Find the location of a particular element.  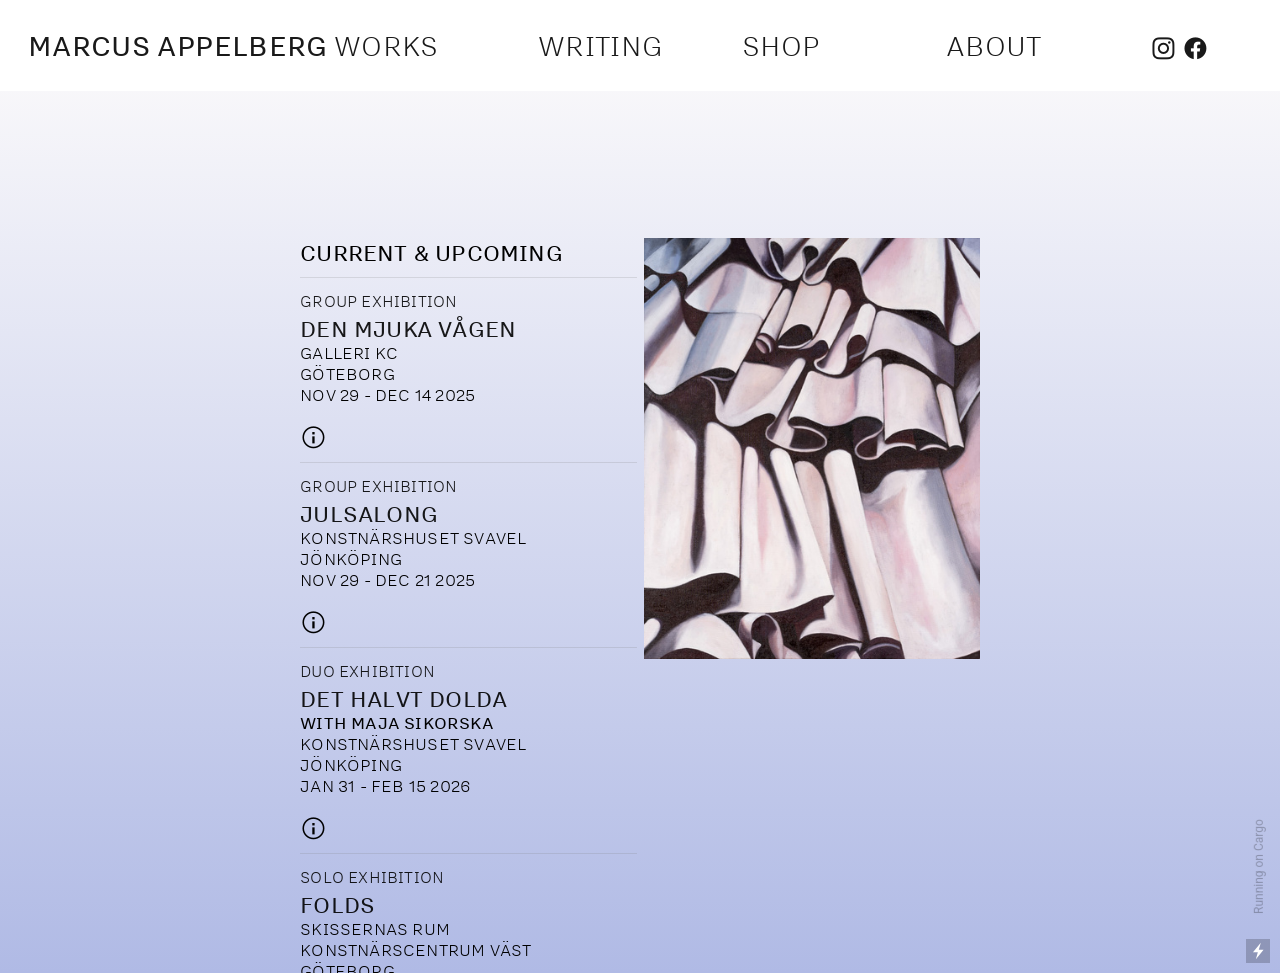

SHOP is located at coordinates (781, 45).